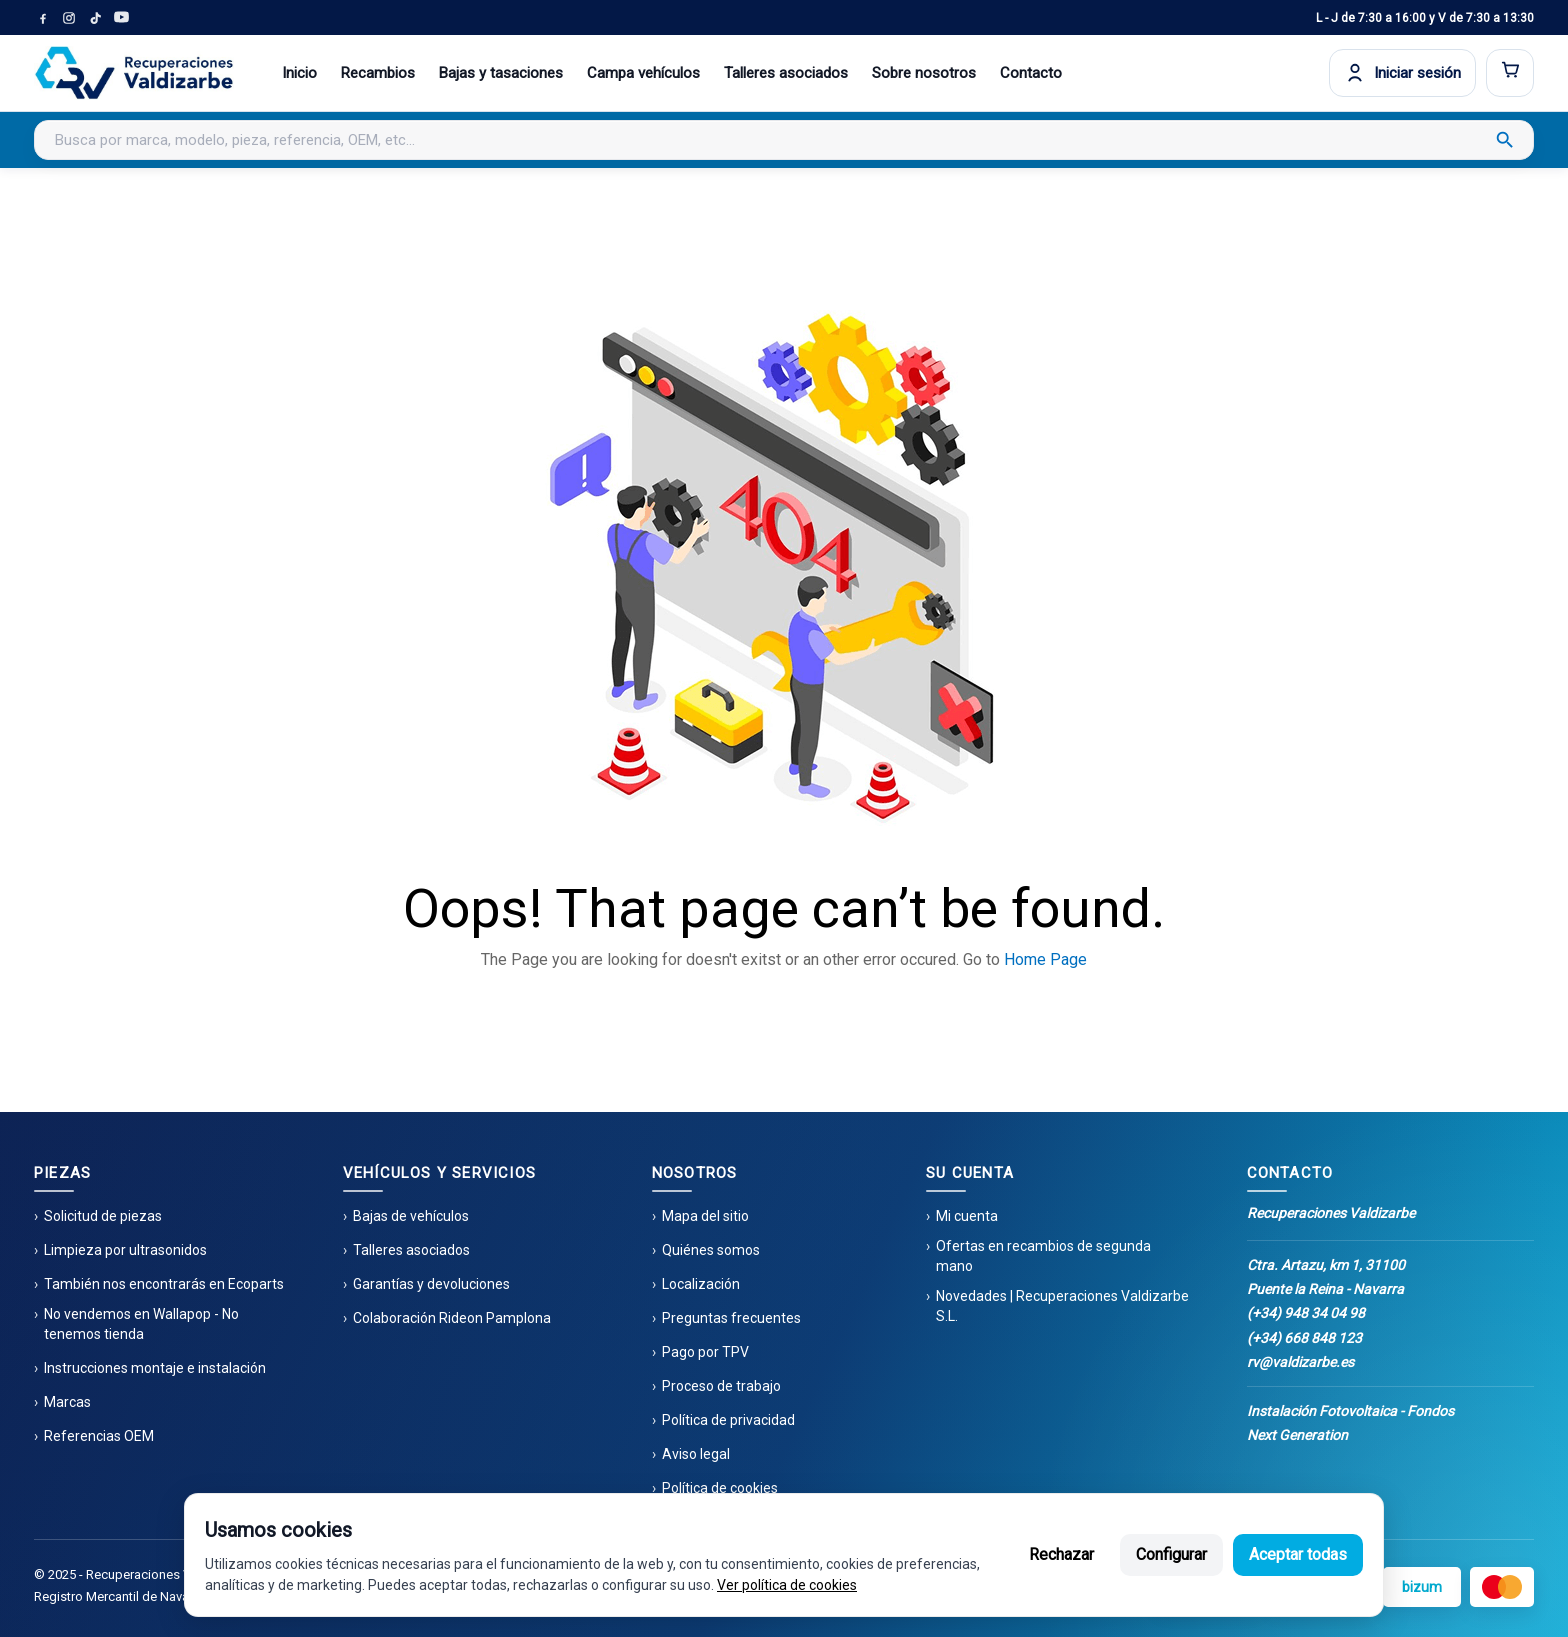  Describe the element at coordinates (1300, 1362) in the screenshot. I see `rv@valdizarbe.es` at that location.